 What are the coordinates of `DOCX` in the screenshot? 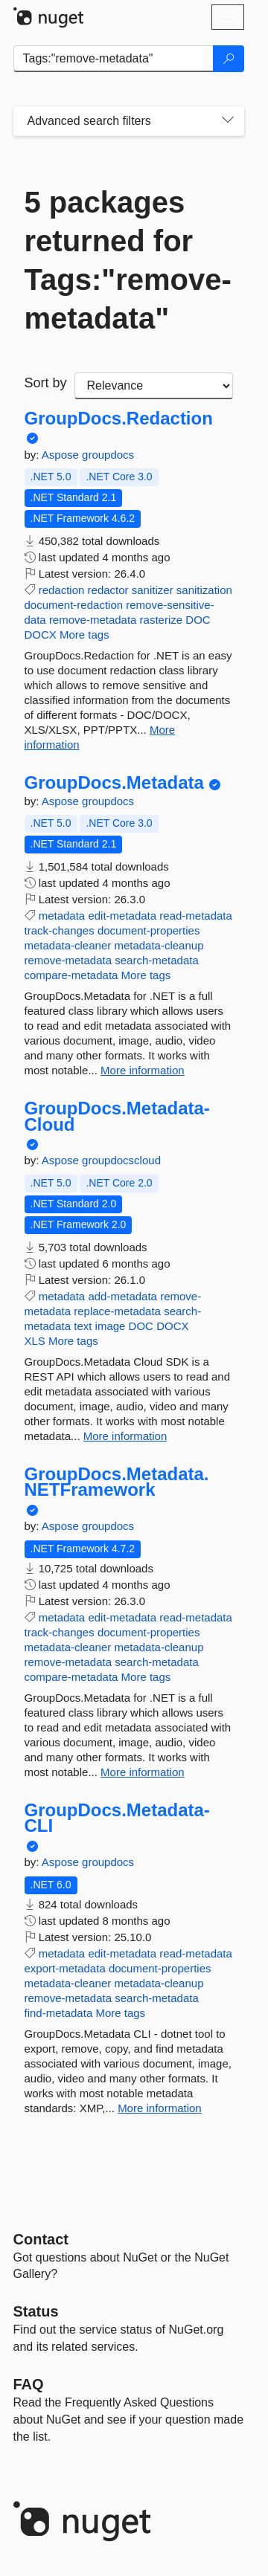 It's located at (41, 634).